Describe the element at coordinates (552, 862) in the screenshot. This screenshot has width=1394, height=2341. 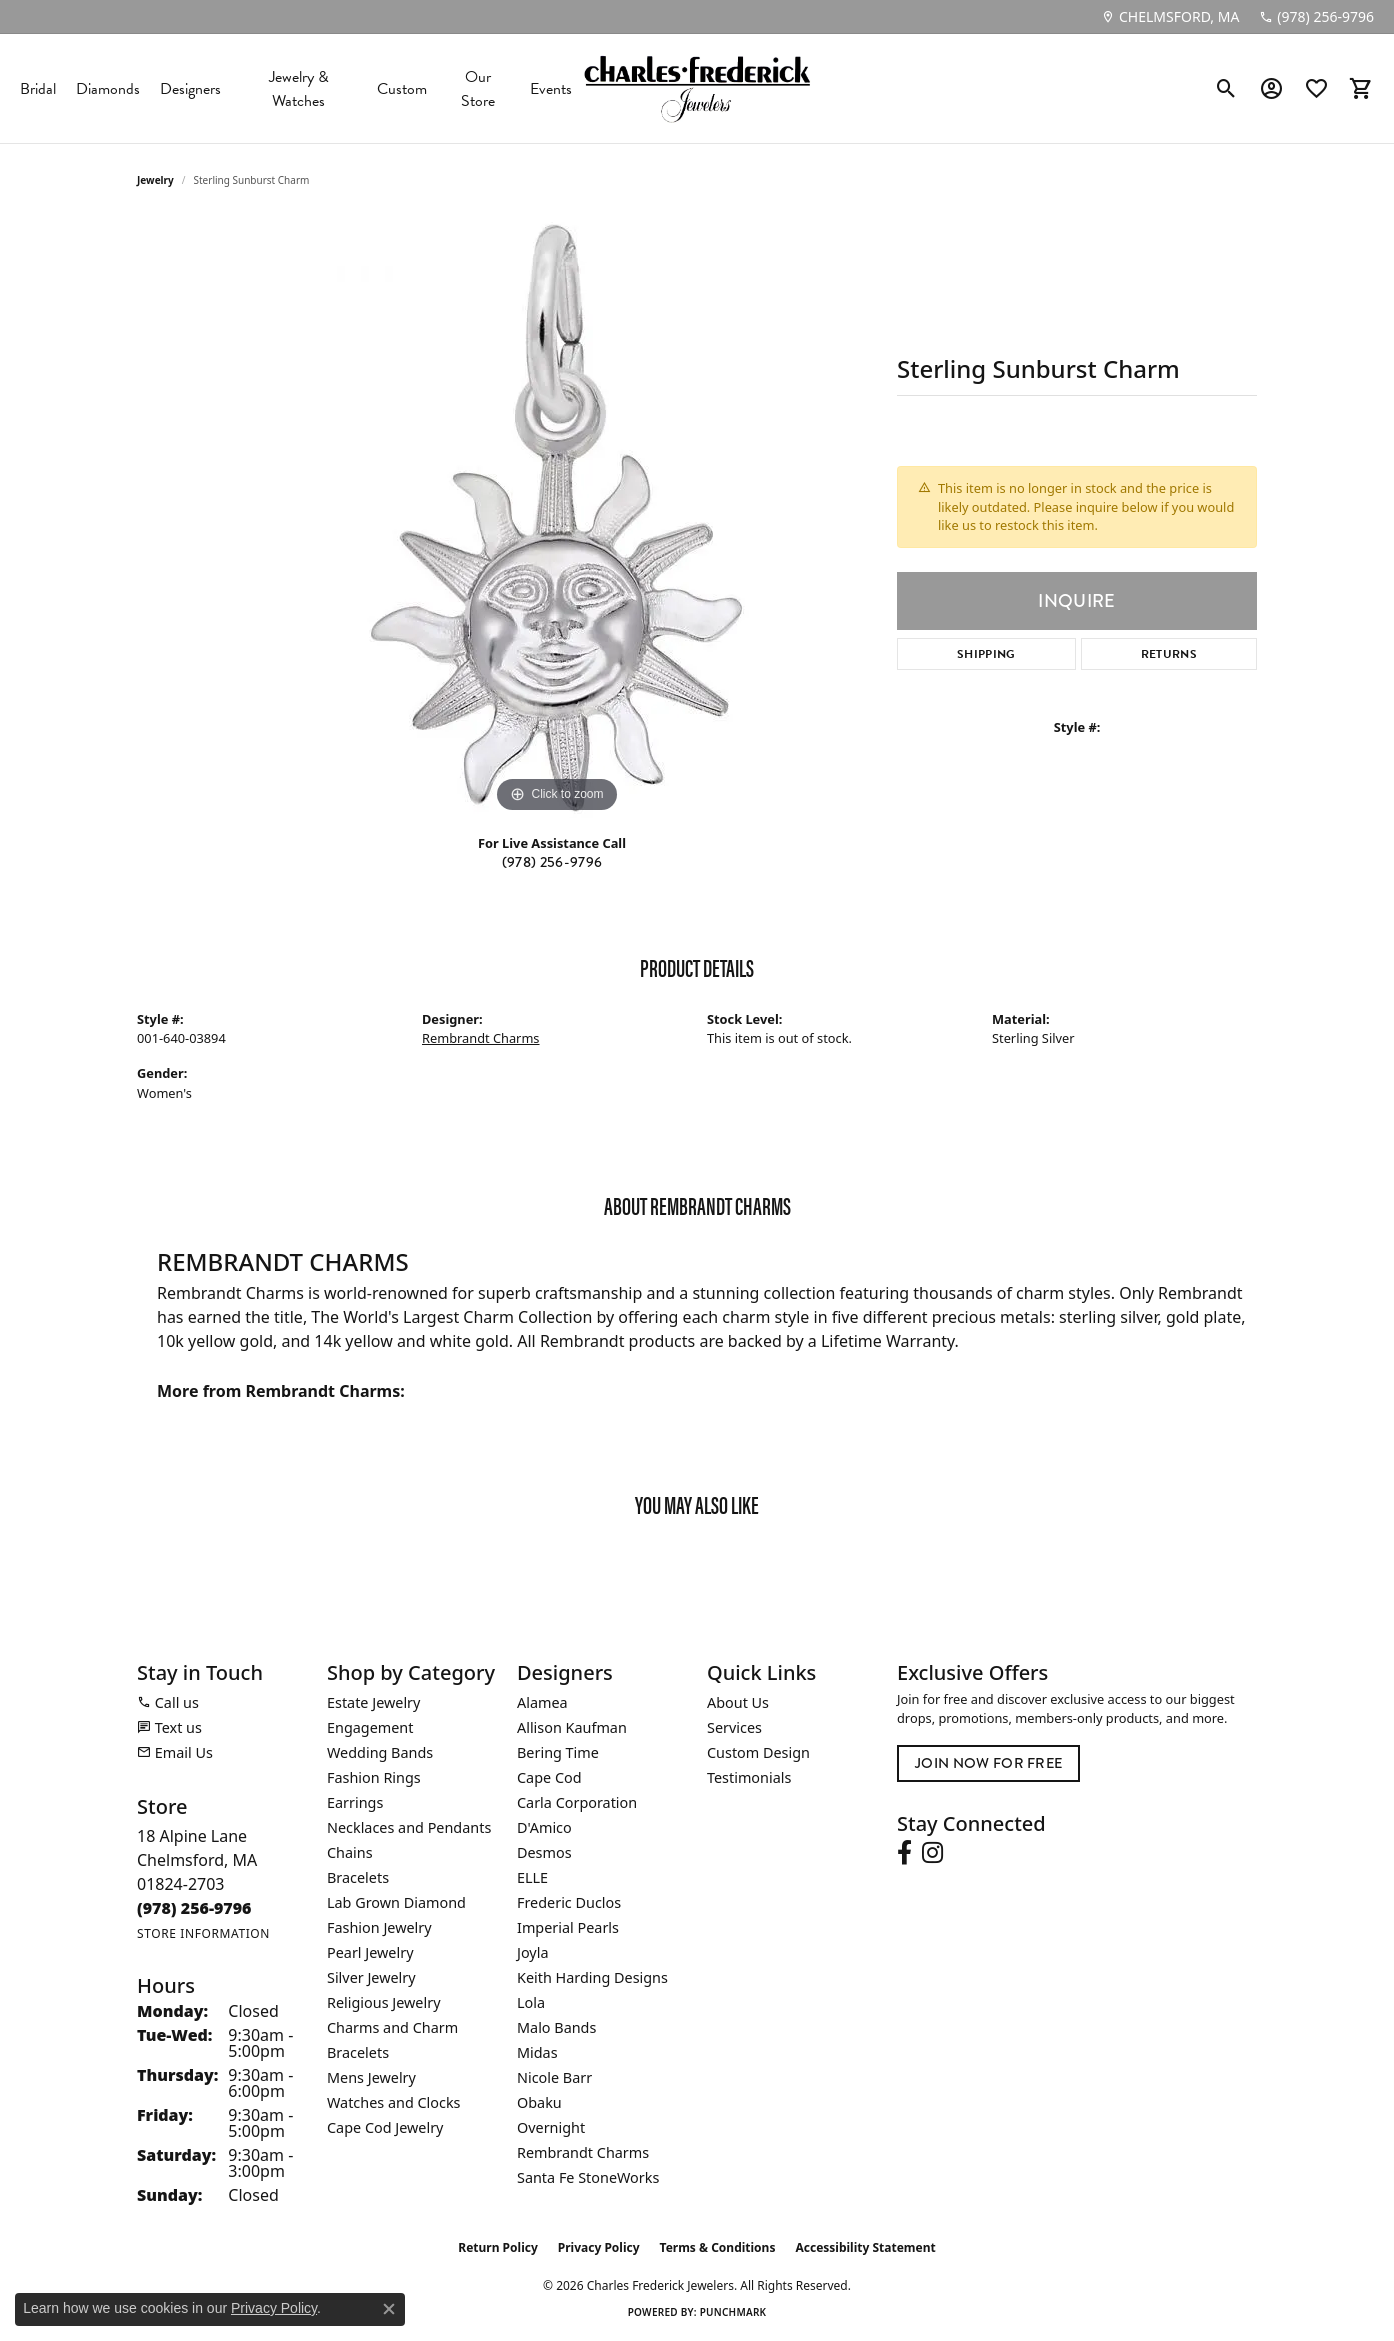
I see `(978) 256-9796` at that location.